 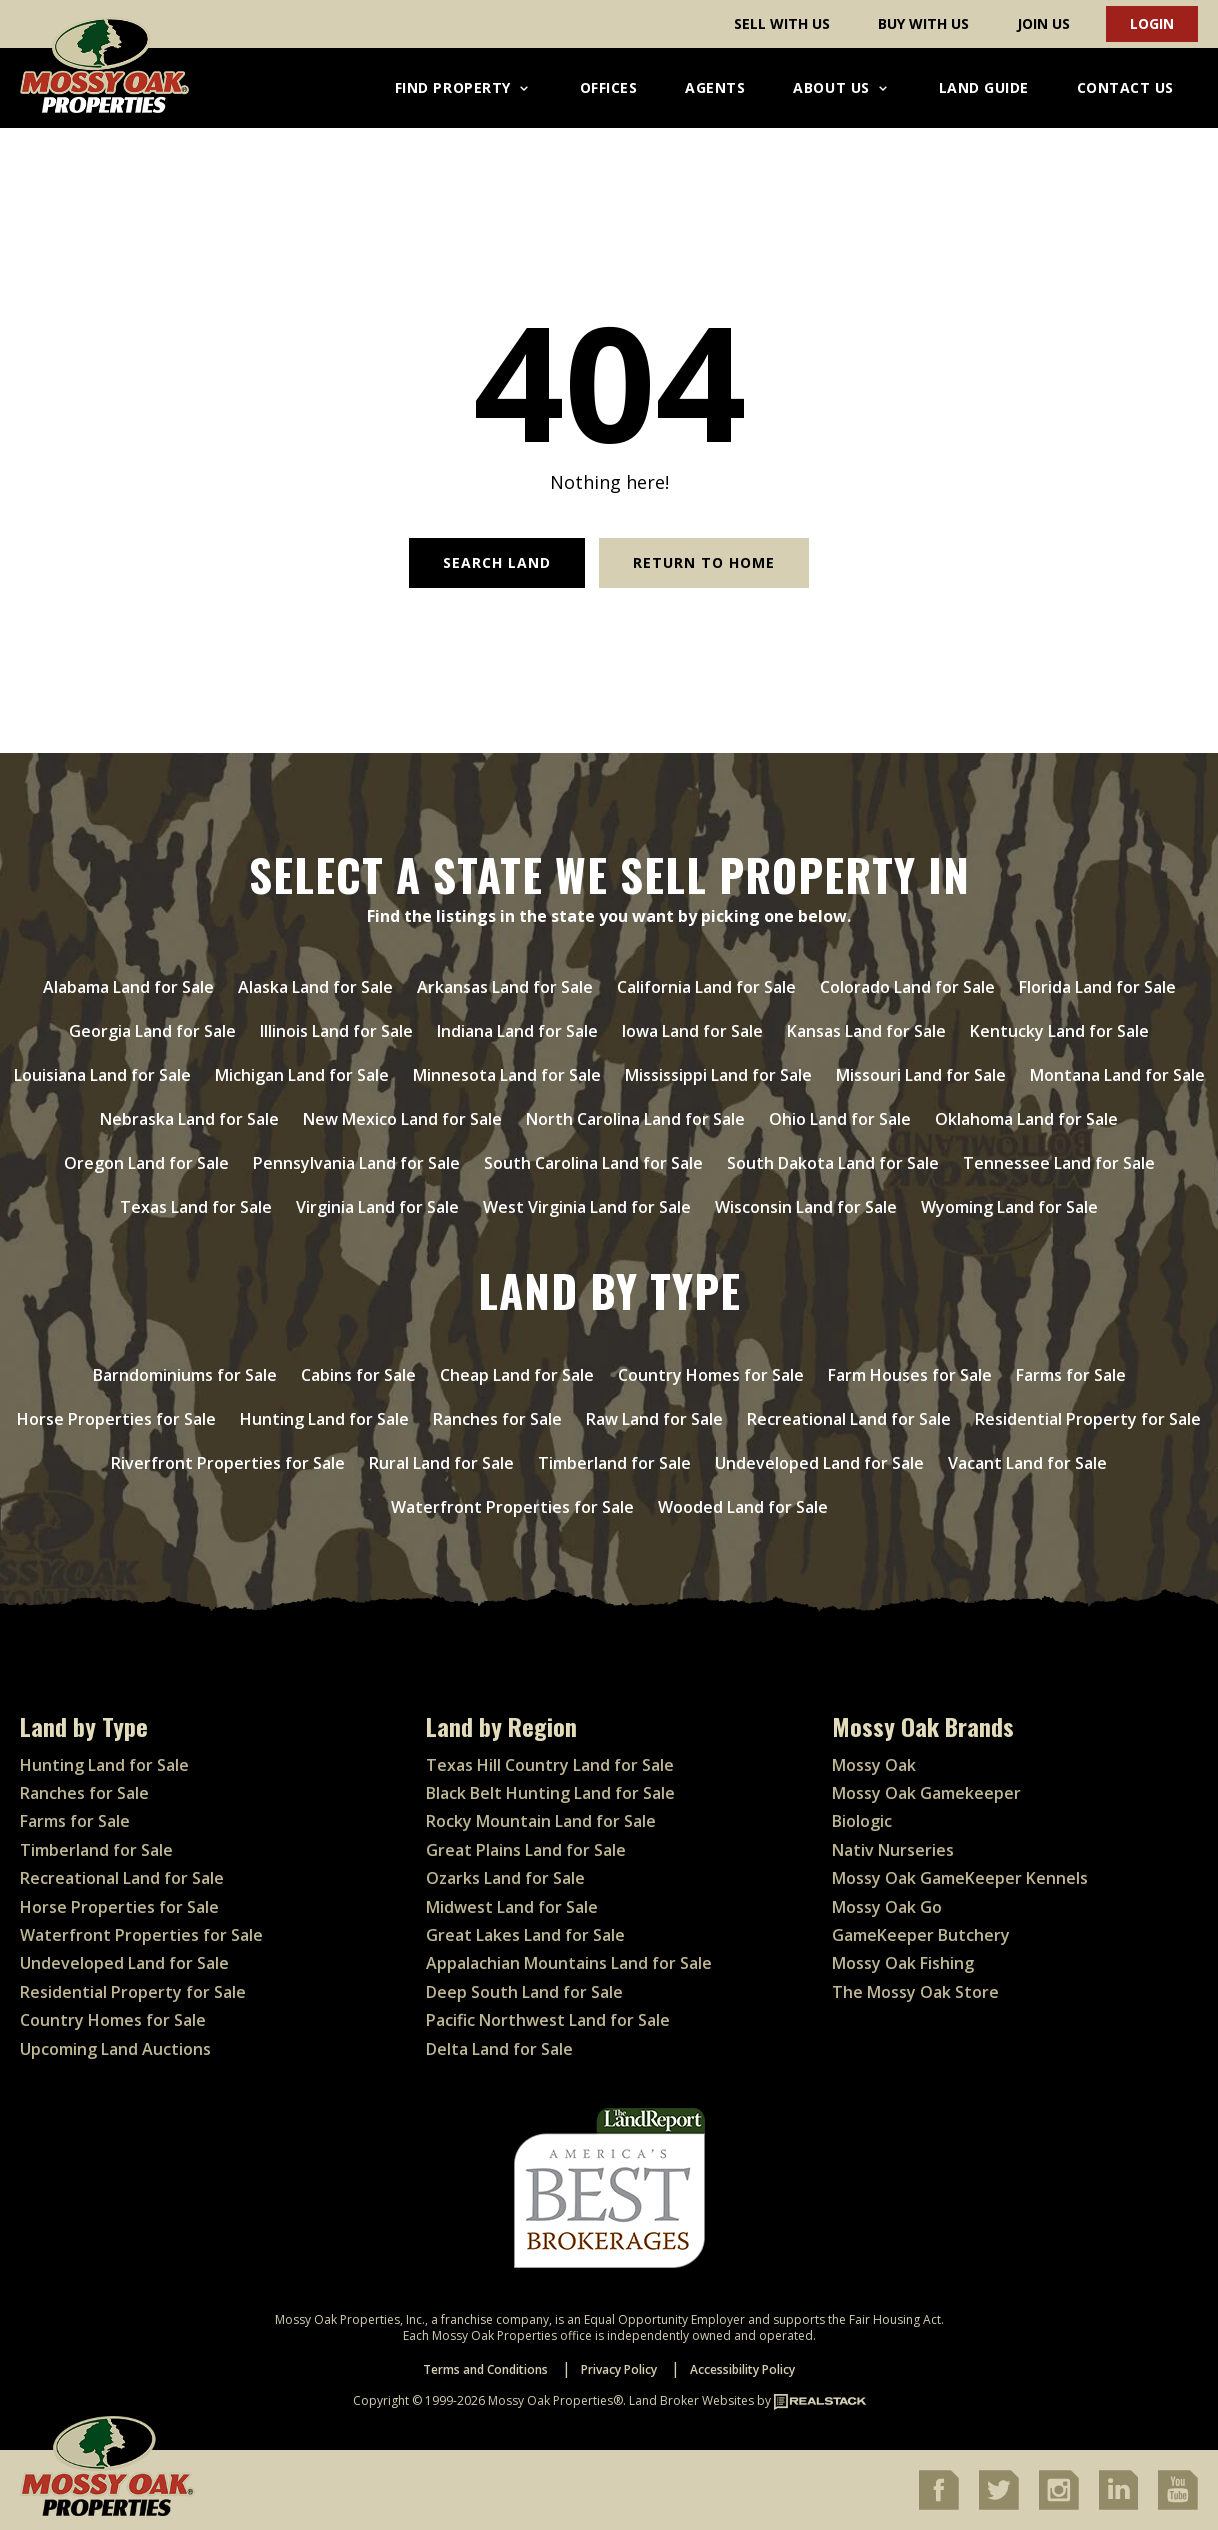 I want to click on Illinois Land for Sale, so click(x=336, y=1031).